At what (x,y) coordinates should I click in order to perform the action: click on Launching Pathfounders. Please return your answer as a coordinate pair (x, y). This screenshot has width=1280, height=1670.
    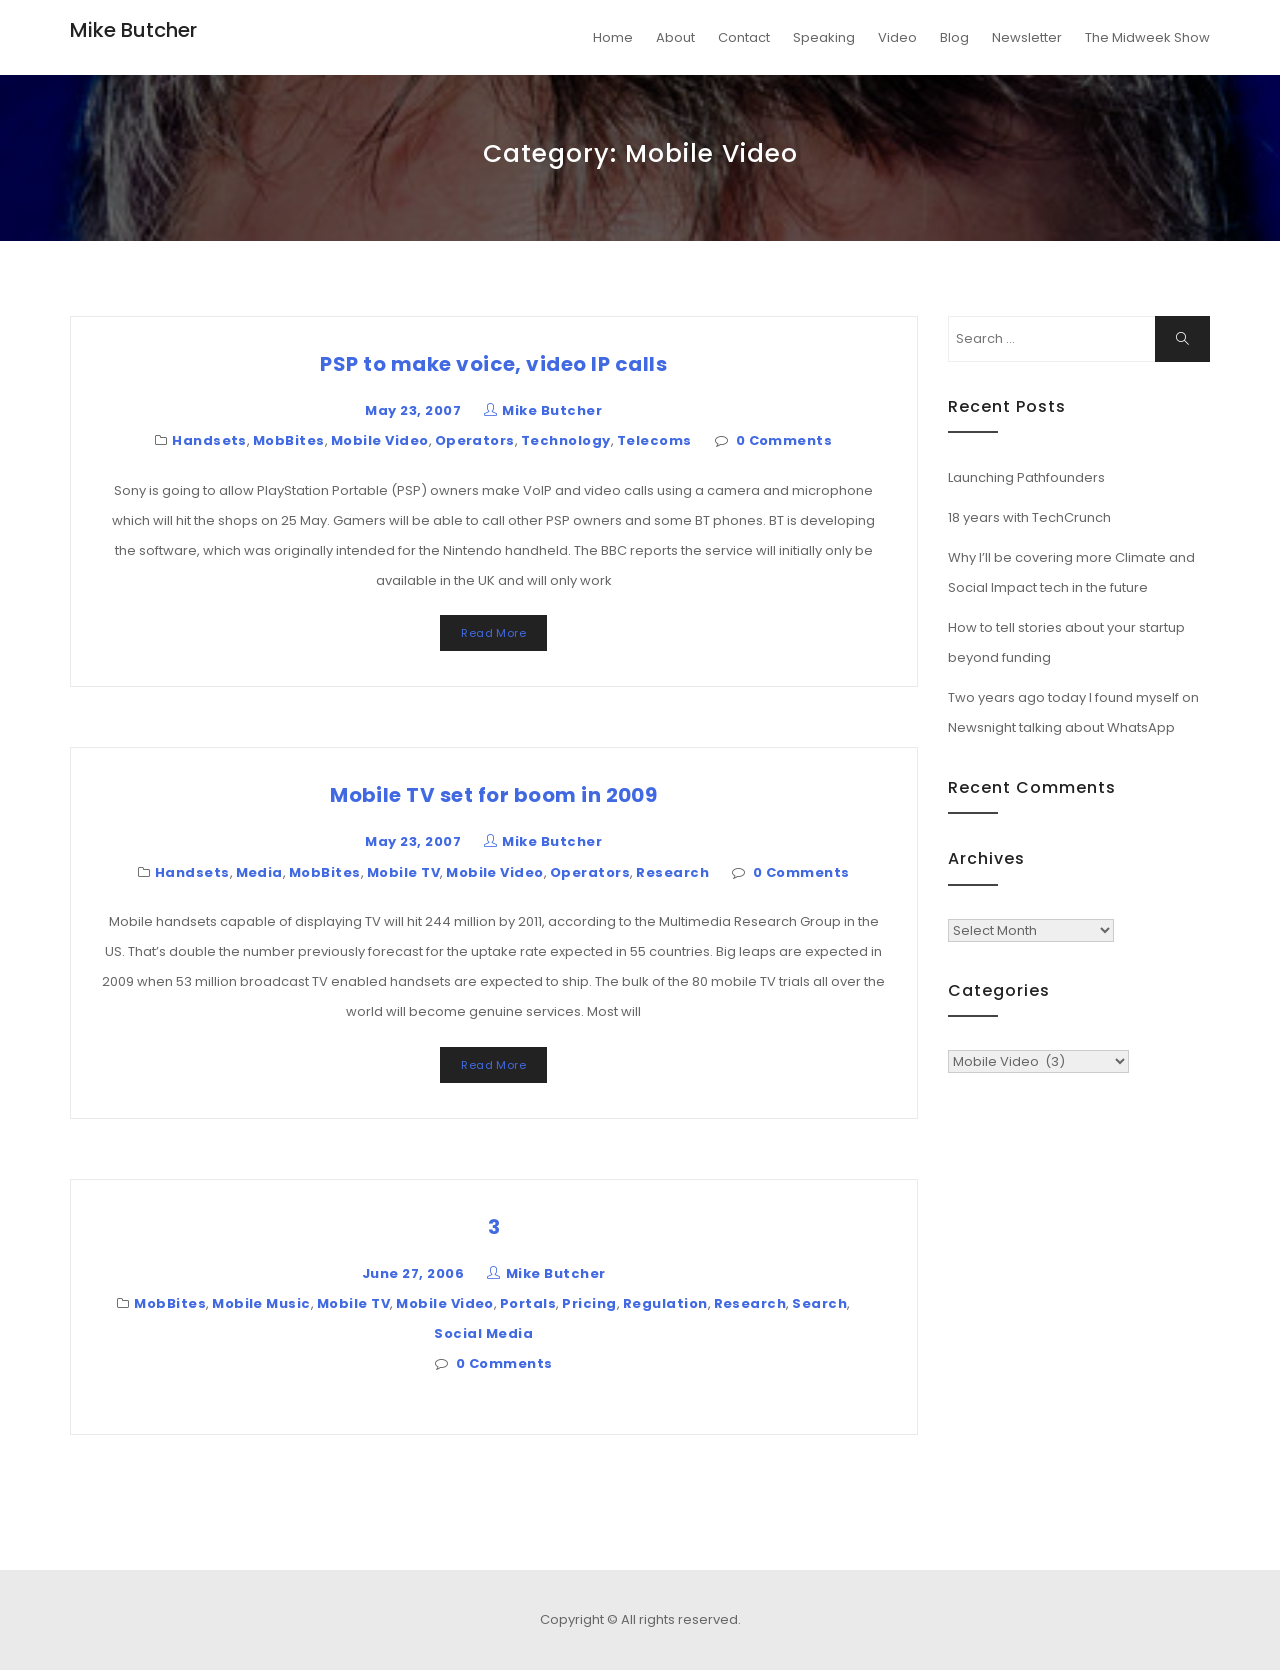
    Looking at the image, I should click on (1026, 477).